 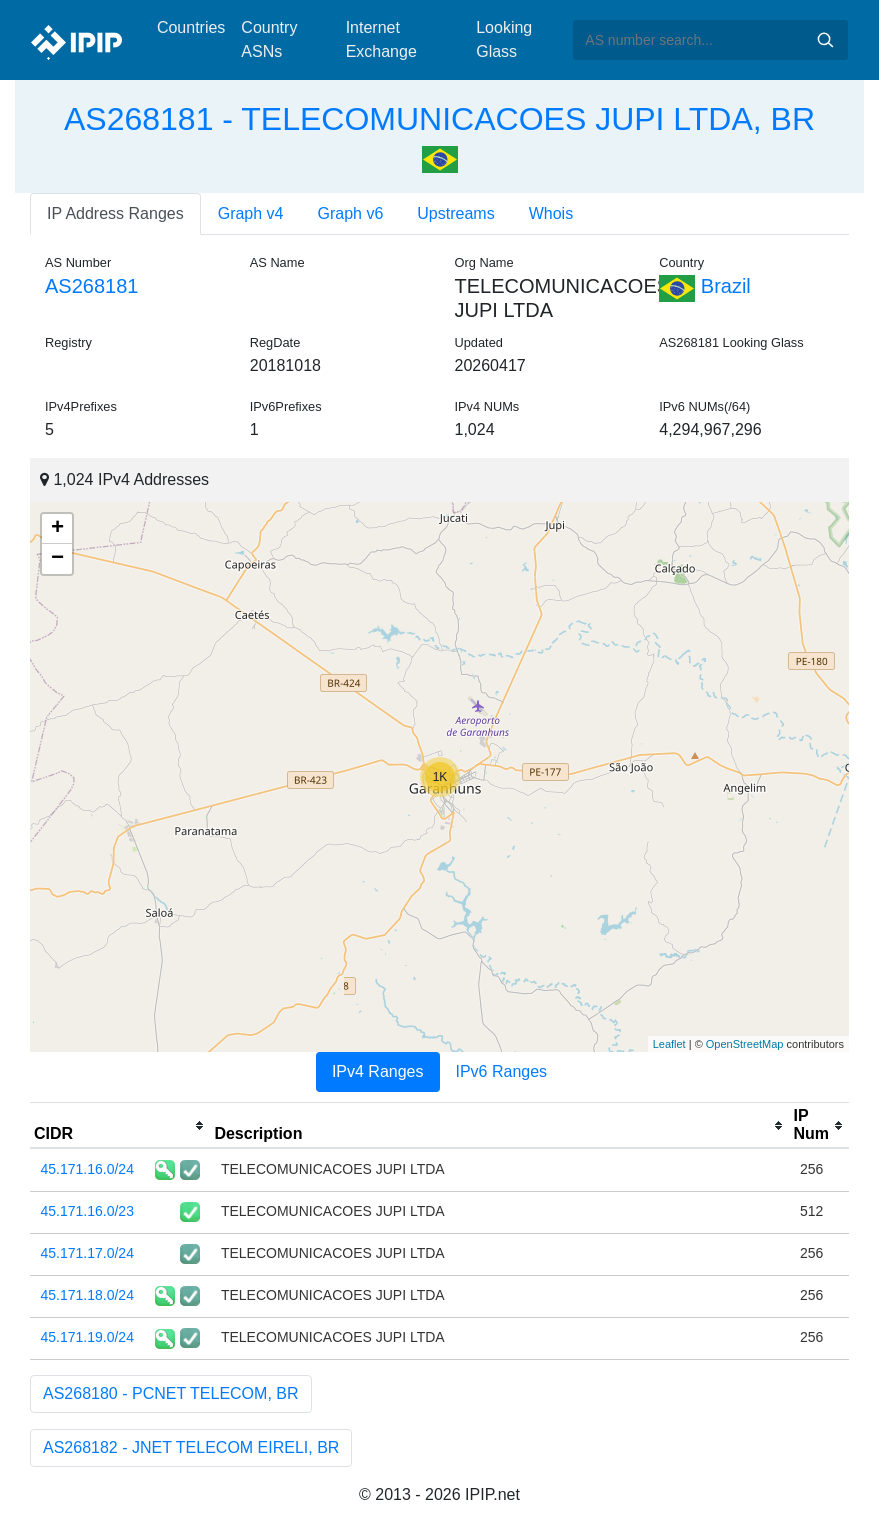 I want to click on [columnheader], so click(x=120, y=1126).